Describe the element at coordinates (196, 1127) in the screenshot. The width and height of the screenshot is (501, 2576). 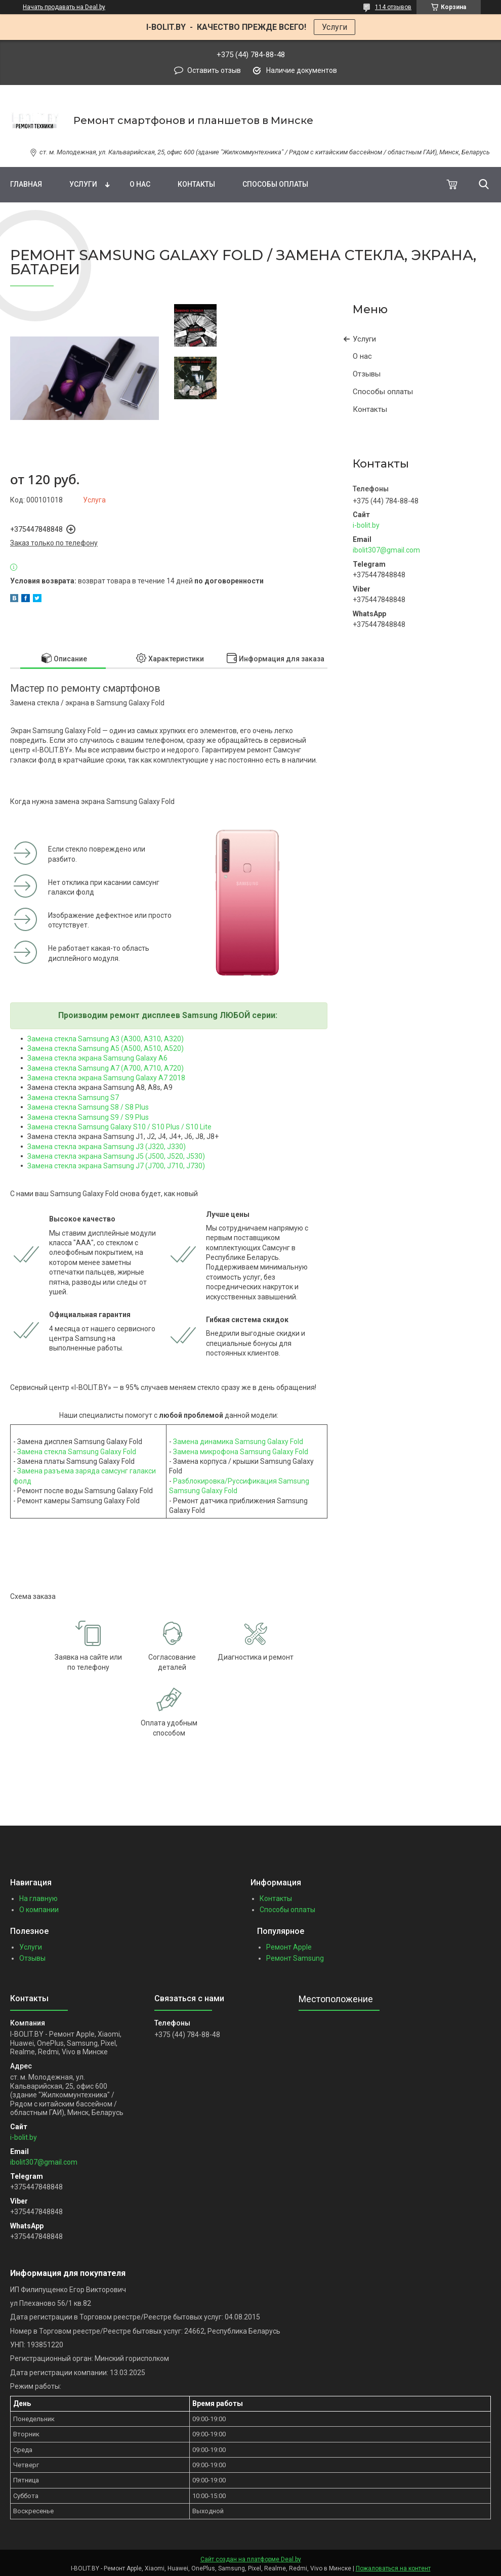
I see `/ S10 Lite` at that location.